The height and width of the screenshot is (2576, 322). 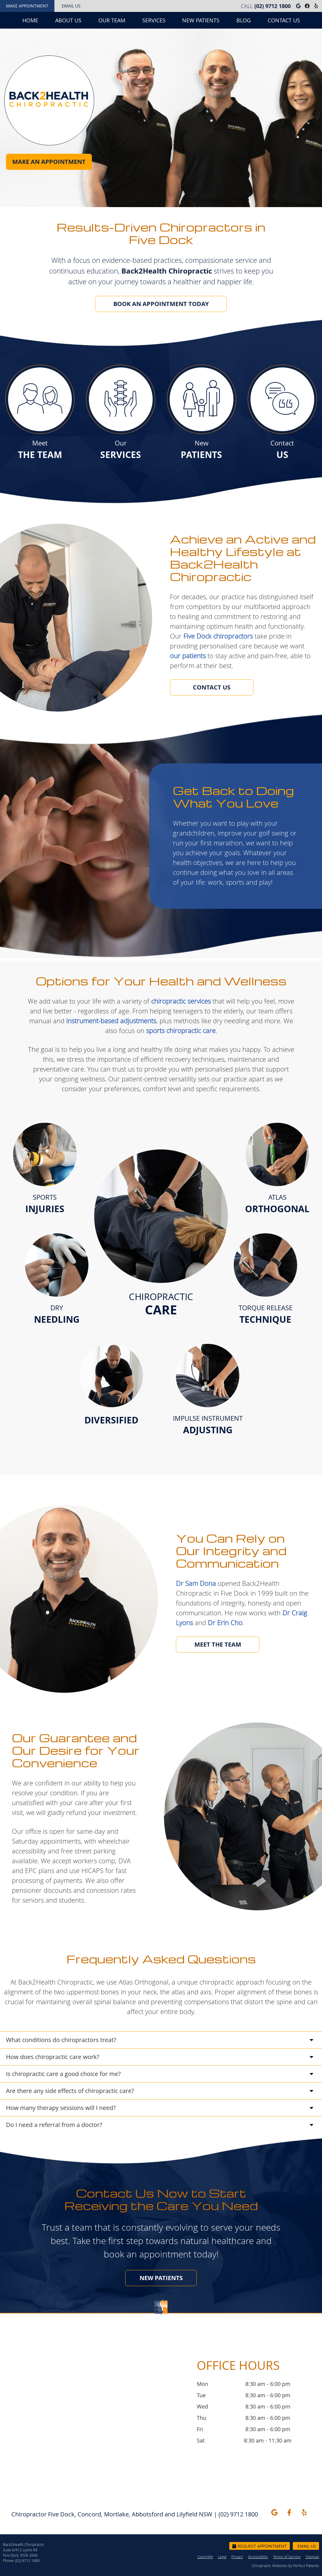 What do you see at coordinates (211, 687) in the screenshot?
I see `CONTACT US` at bounding box center [211, 687].